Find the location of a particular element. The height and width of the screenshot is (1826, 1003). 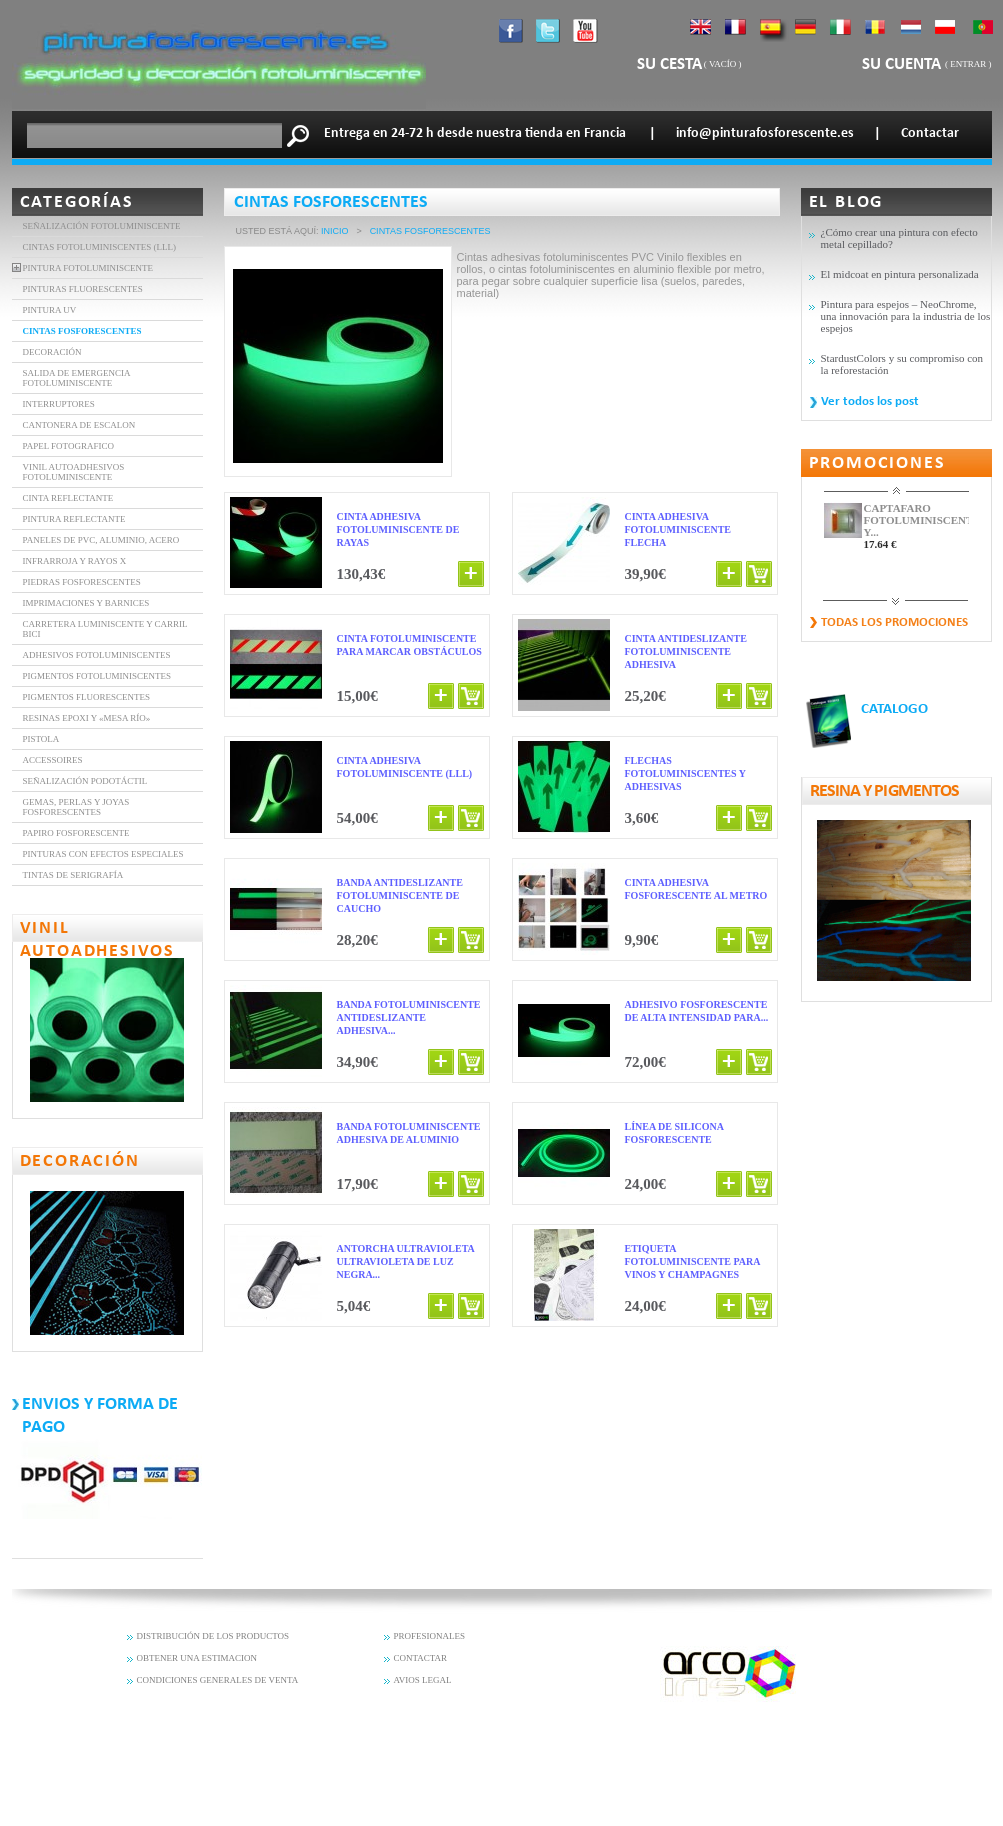

DECORACIÓN is located at coordinates (52, 352).